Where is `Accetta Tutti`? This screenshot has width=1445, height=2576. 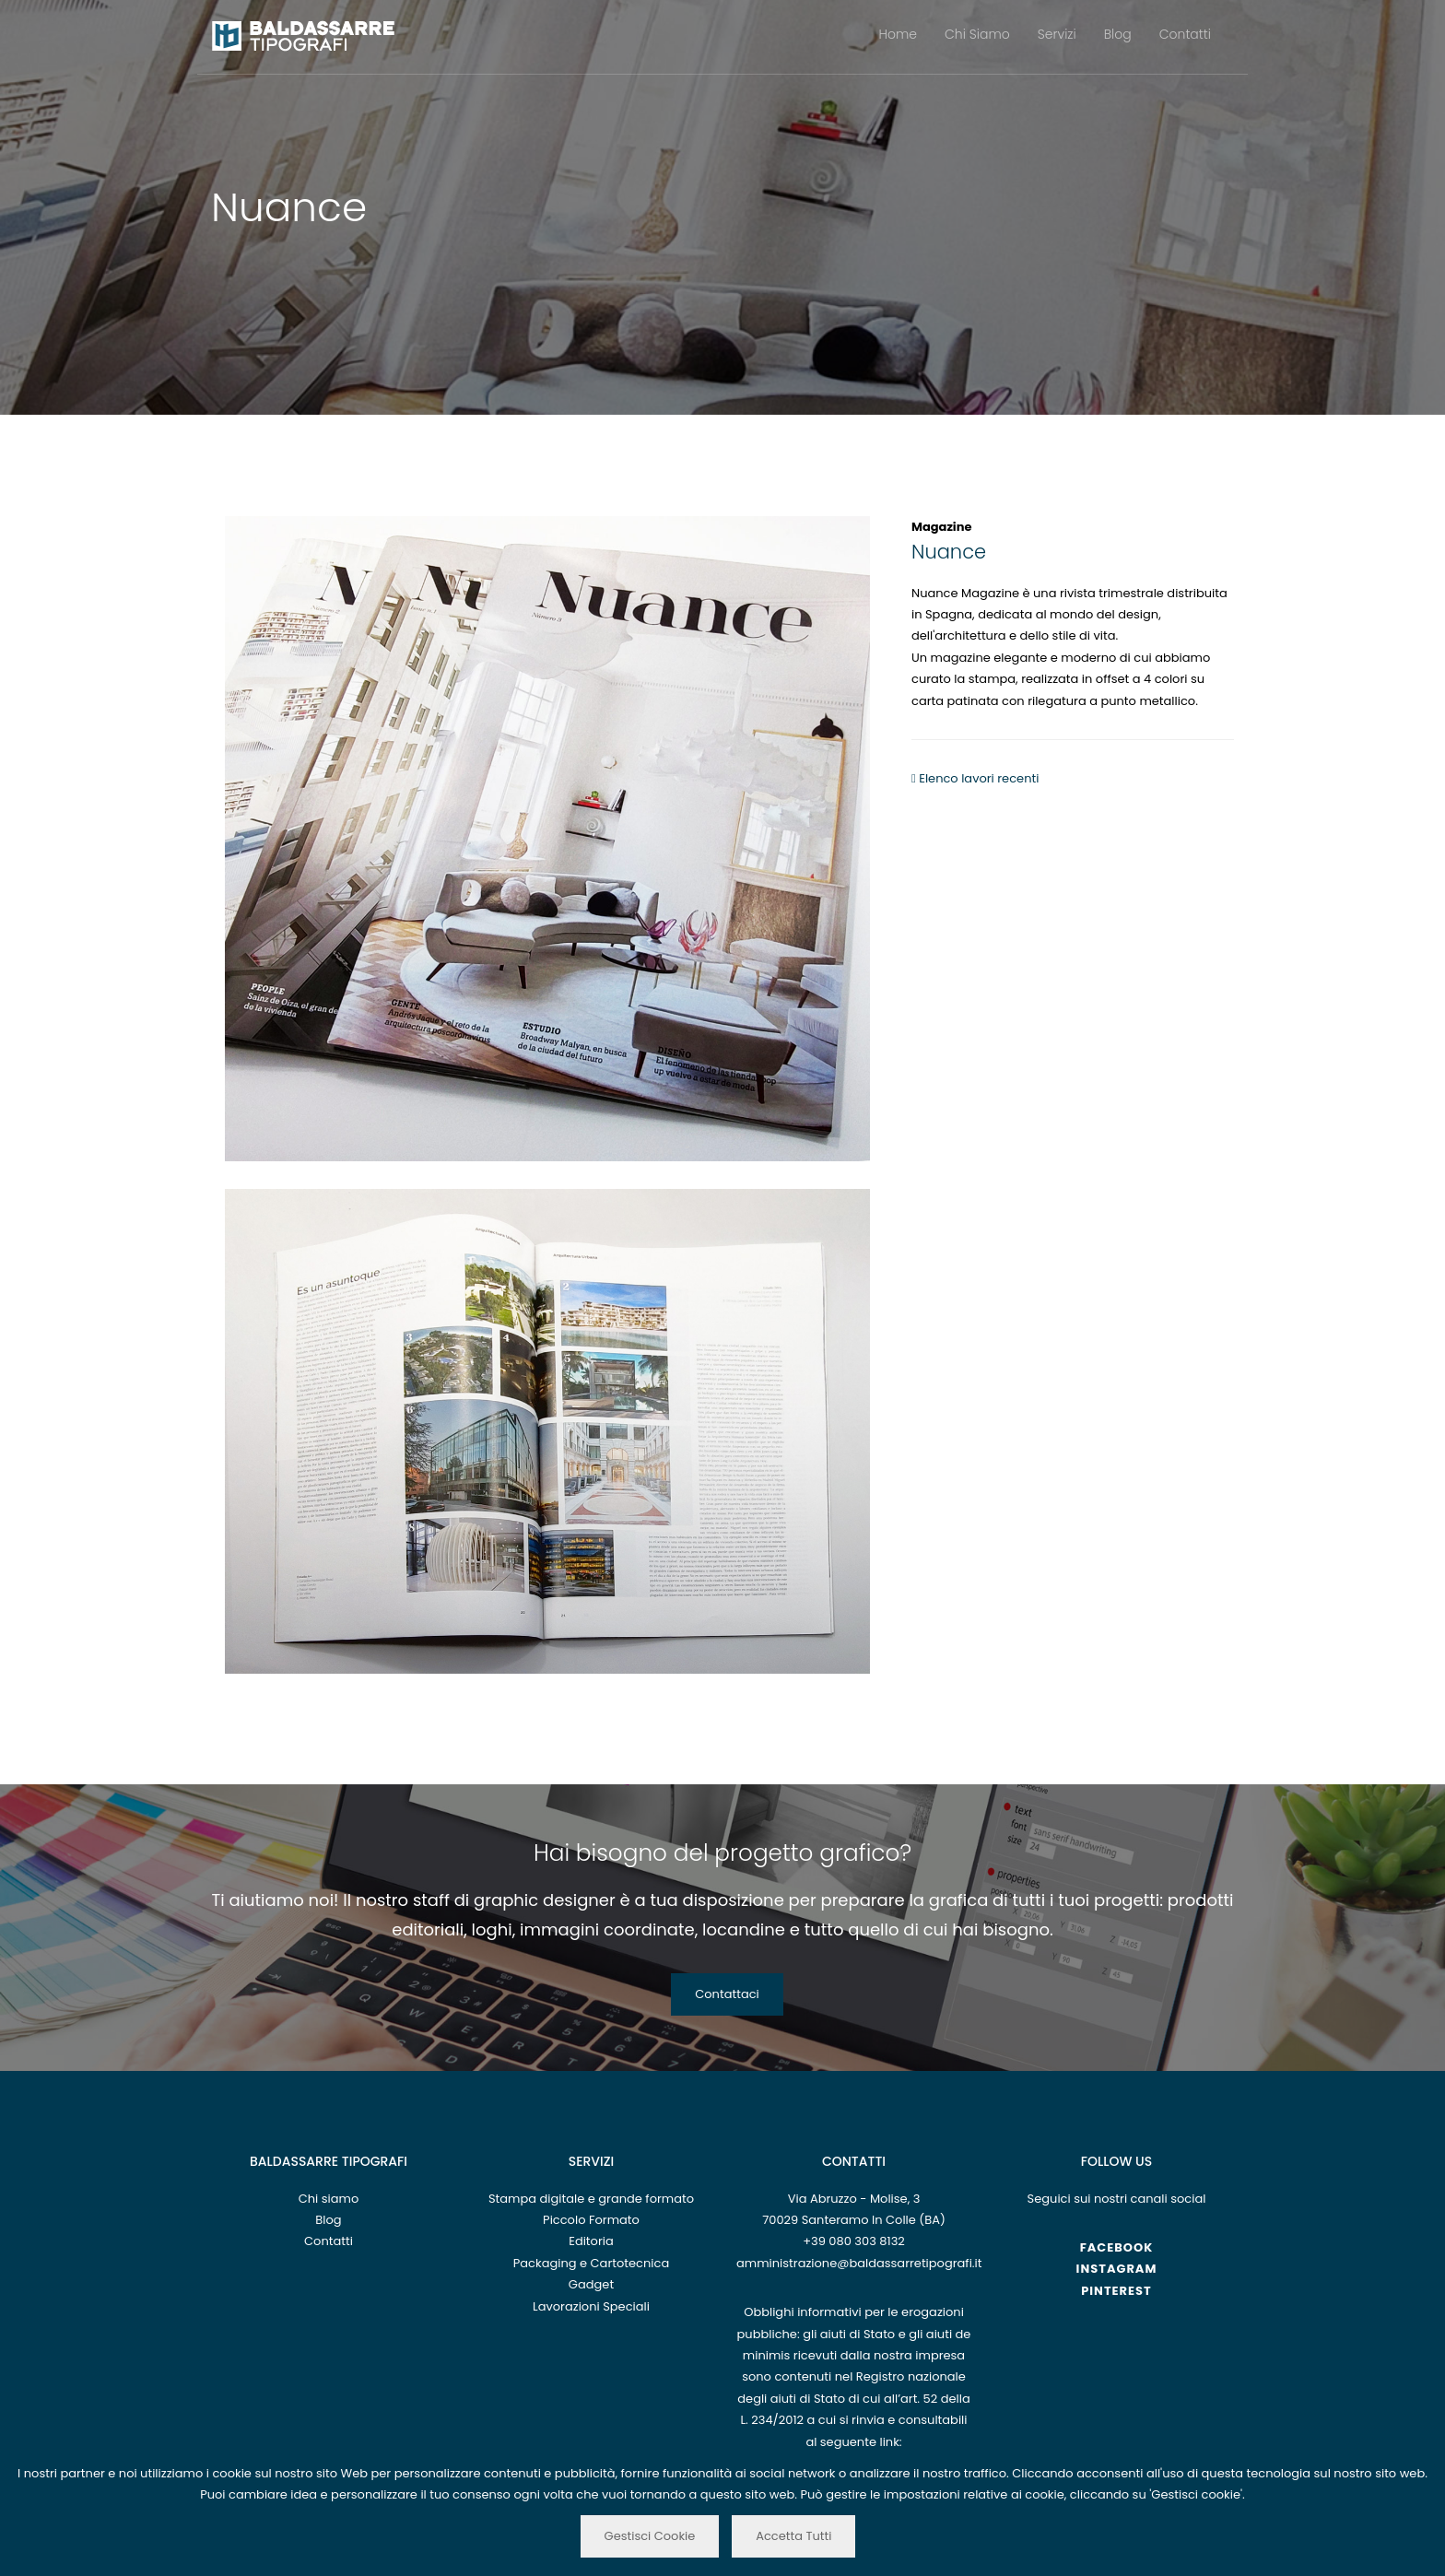
Accetta Tutti is located at coordinates (793, 2536).